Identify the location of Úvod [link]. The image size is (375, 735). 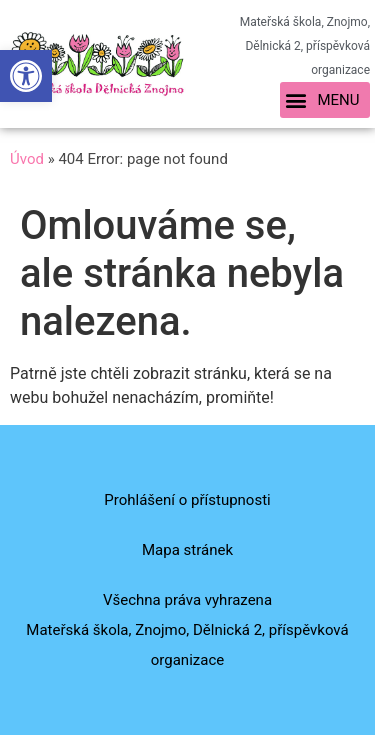
(27, 159).